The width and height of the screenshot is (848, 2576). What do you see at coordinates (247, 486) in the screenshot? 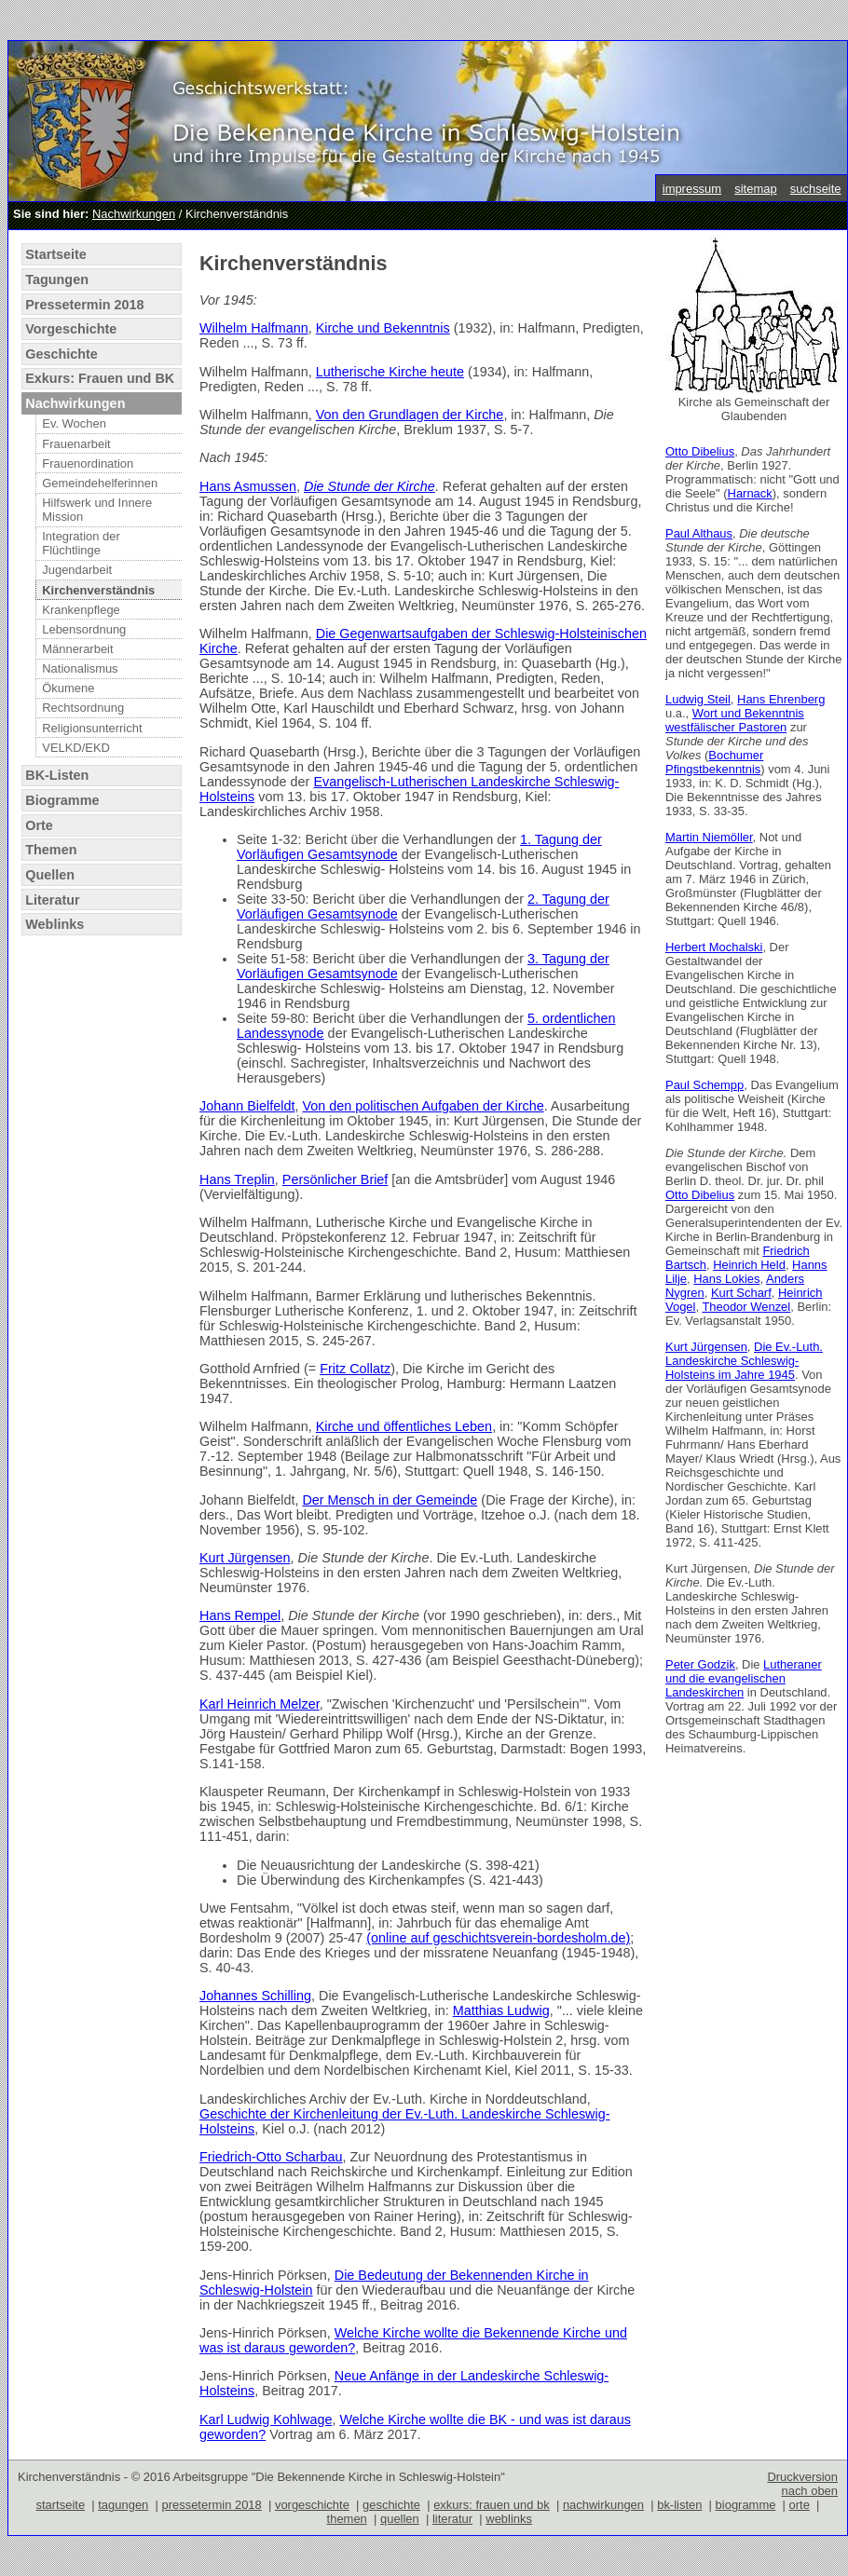
I see `Hans Asmussen` at bounding box center [247, 486].